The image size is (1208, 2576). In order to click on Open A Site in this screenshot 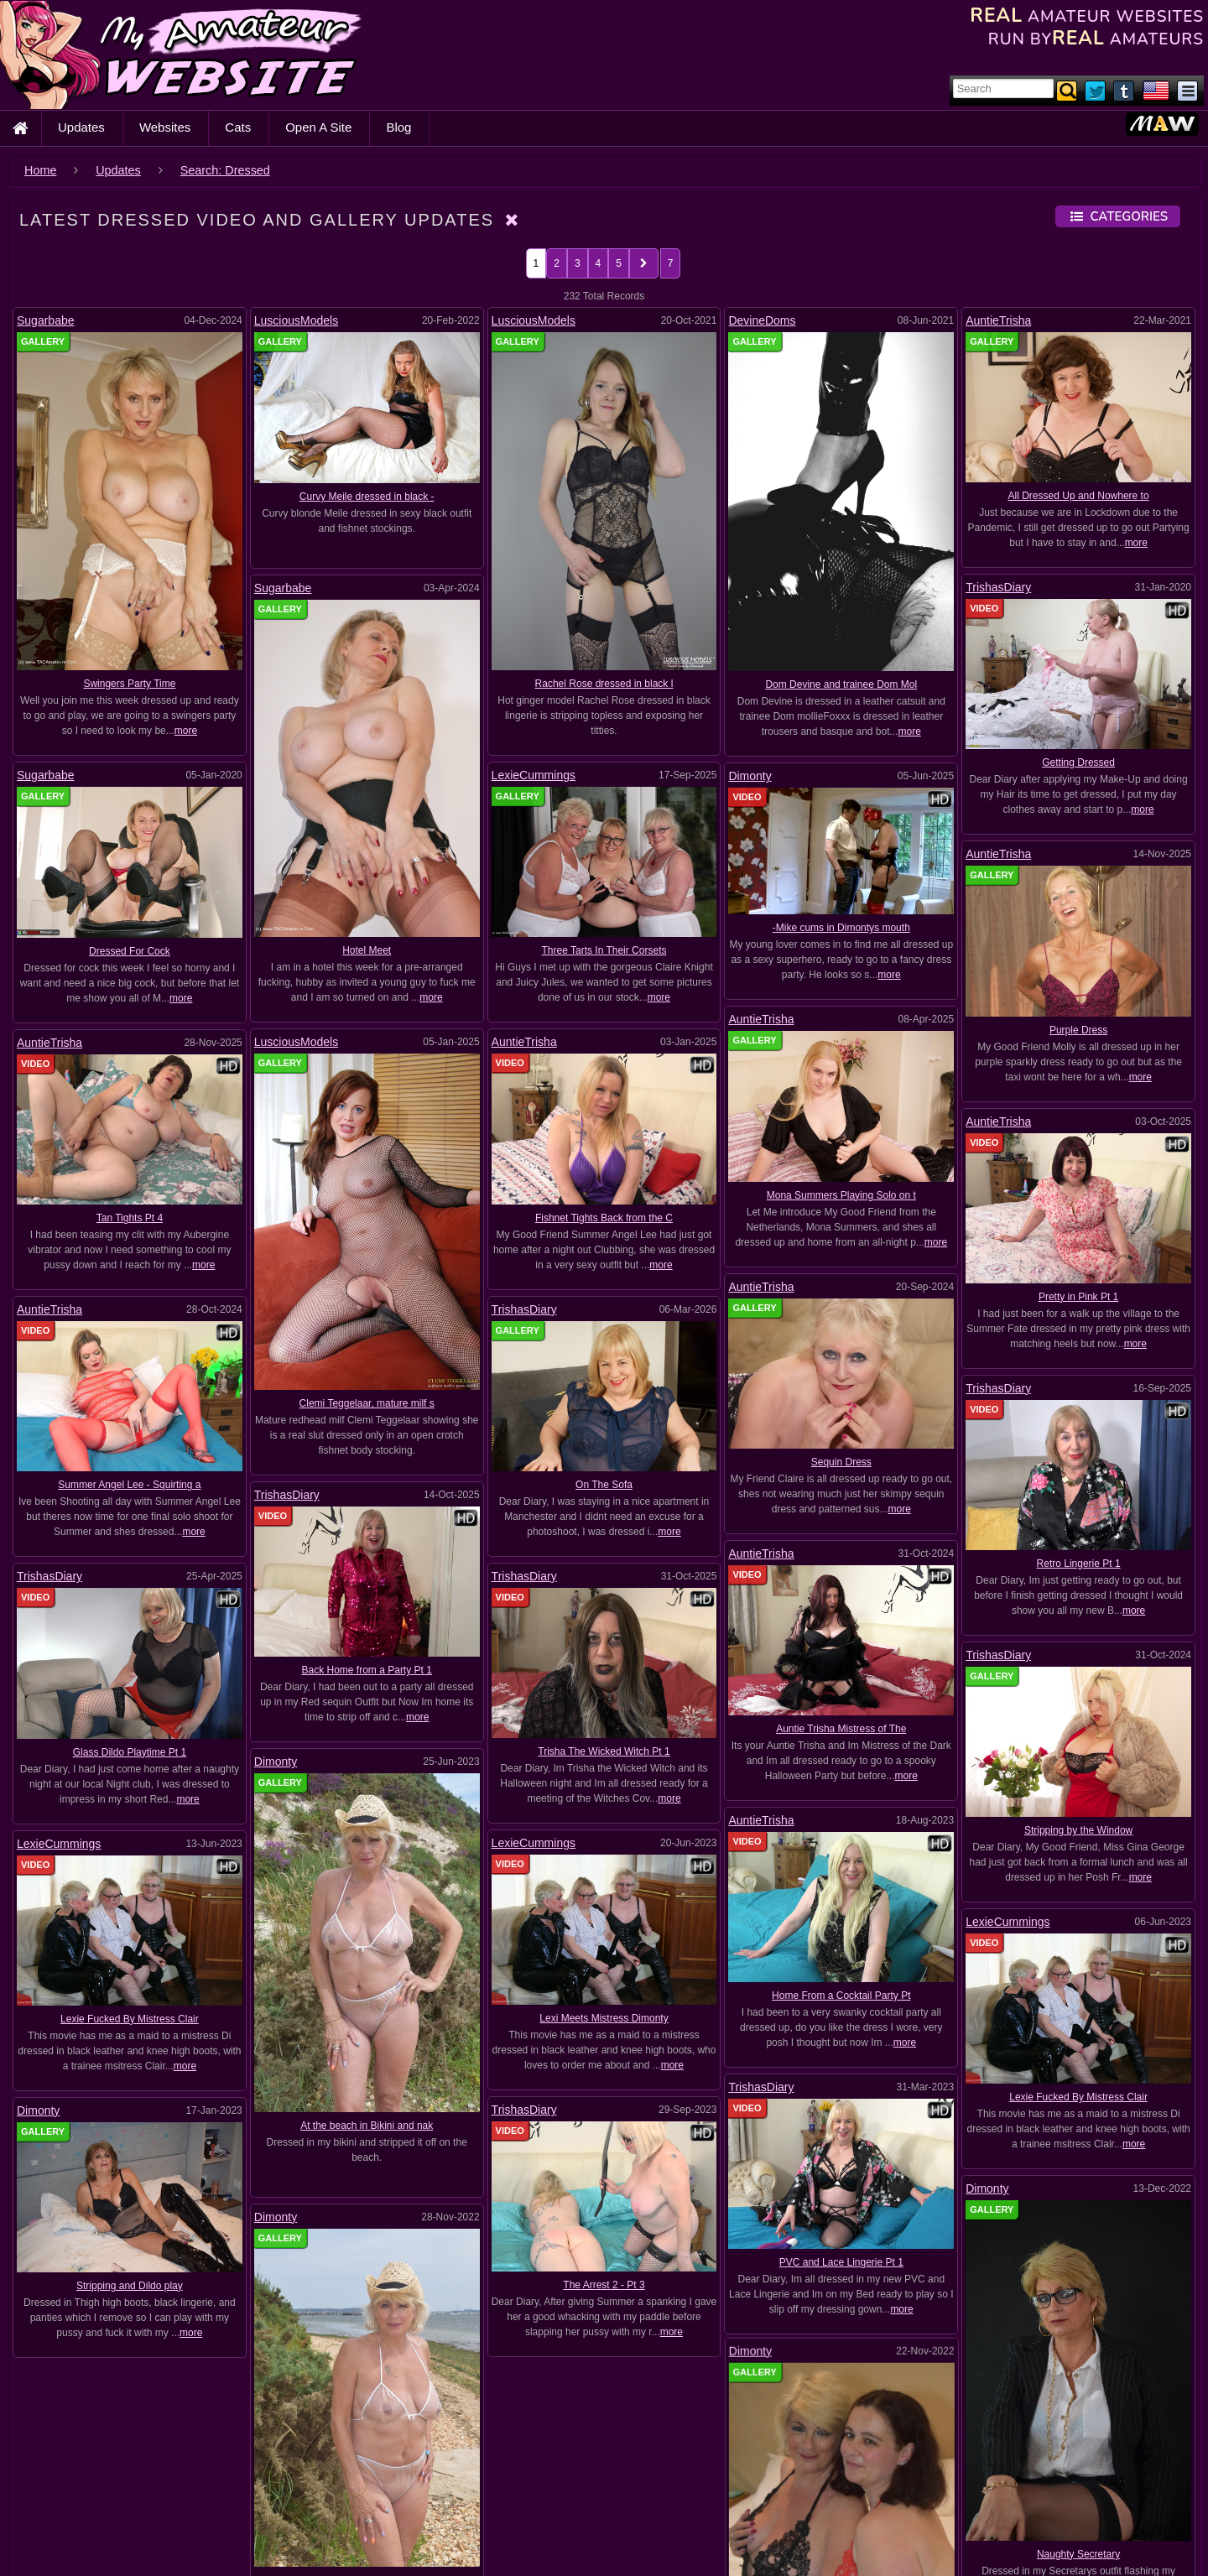, I will do `click(318, 127)`.